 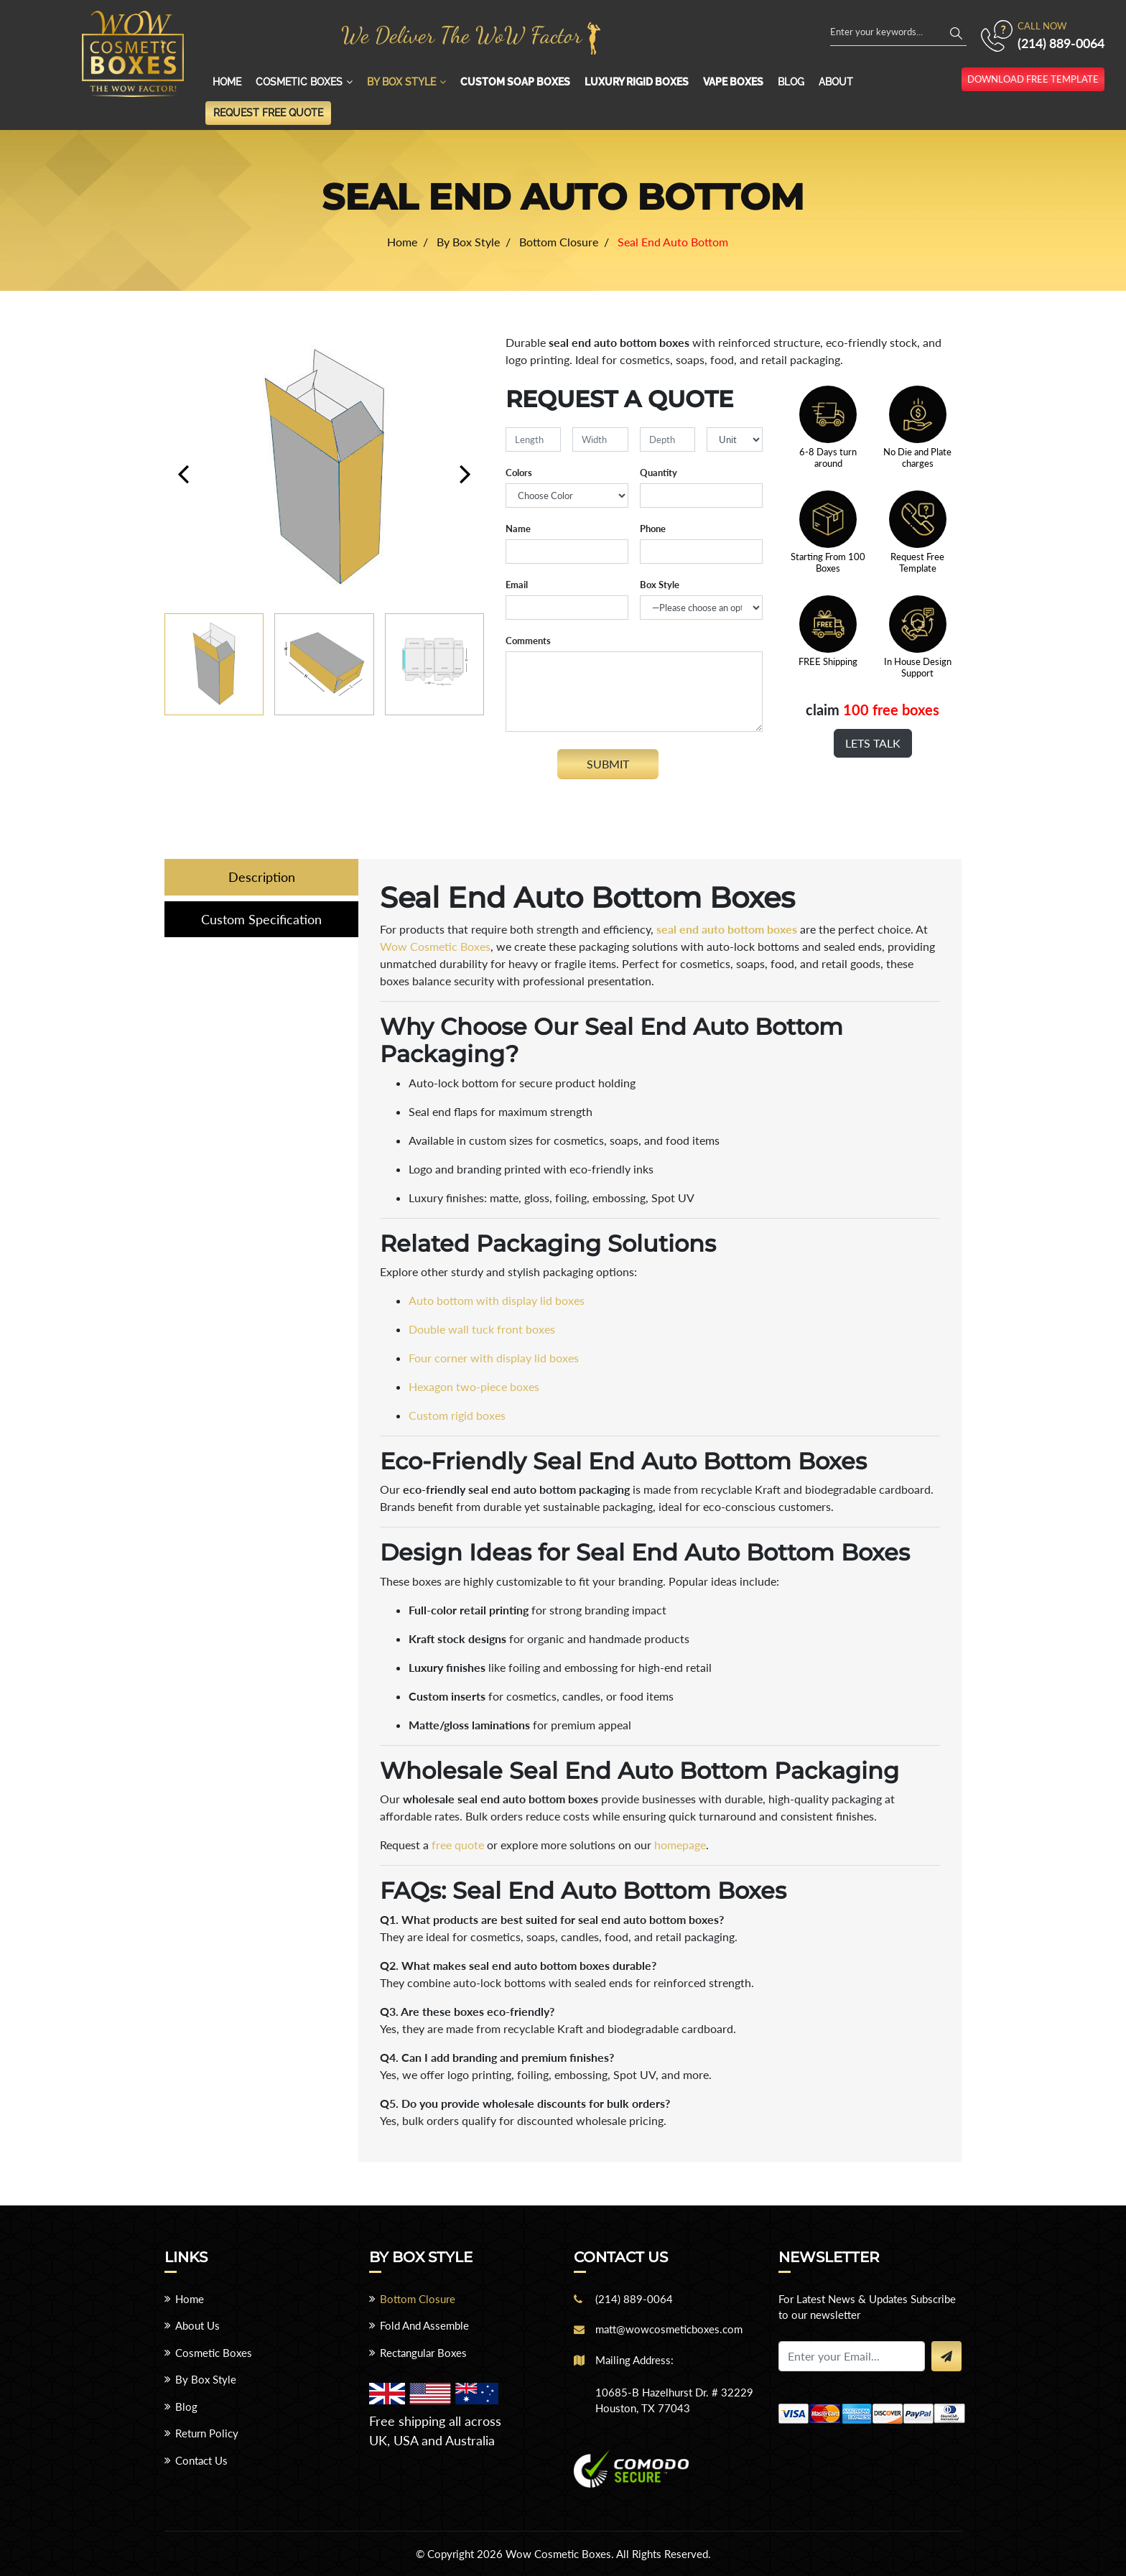 I want to click on About, so click(x=836, y=82).